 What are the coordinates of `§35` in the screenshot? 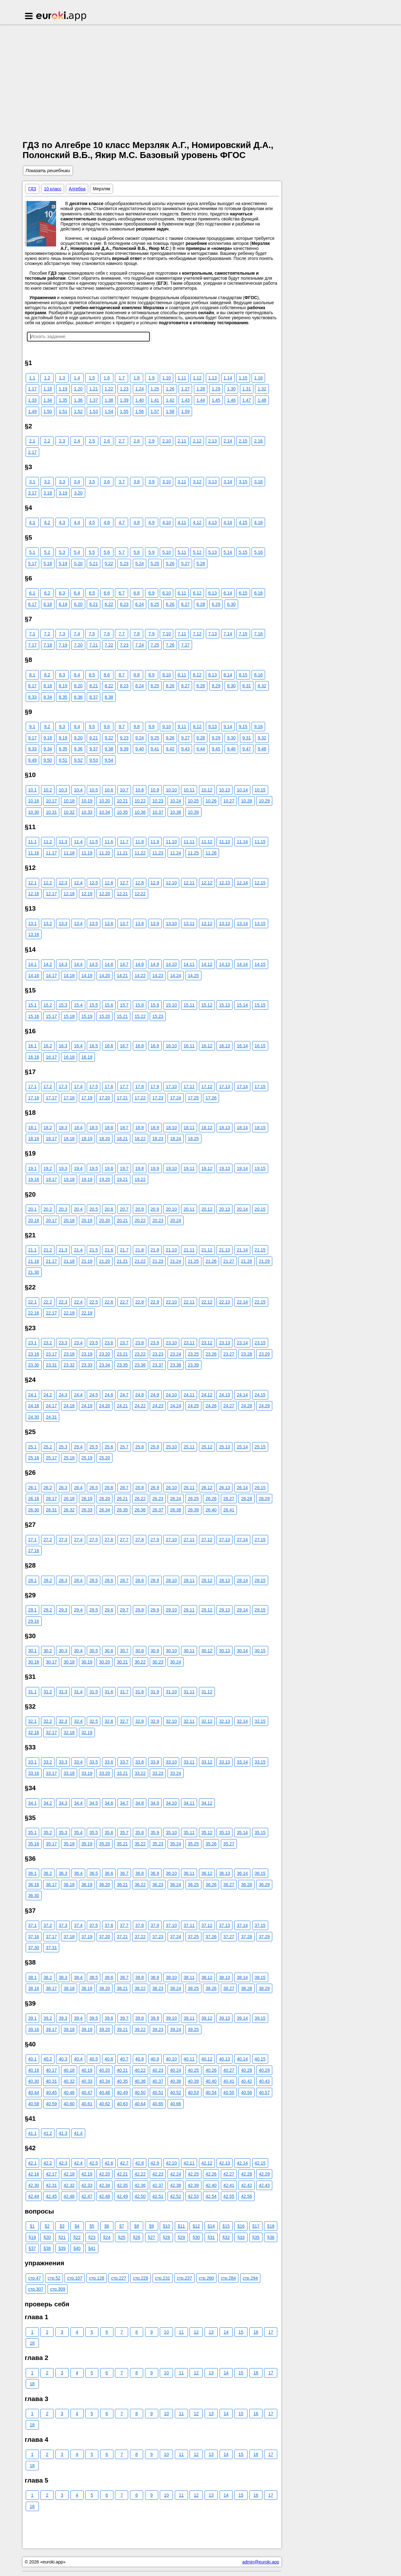 It's located at (255, 2237).